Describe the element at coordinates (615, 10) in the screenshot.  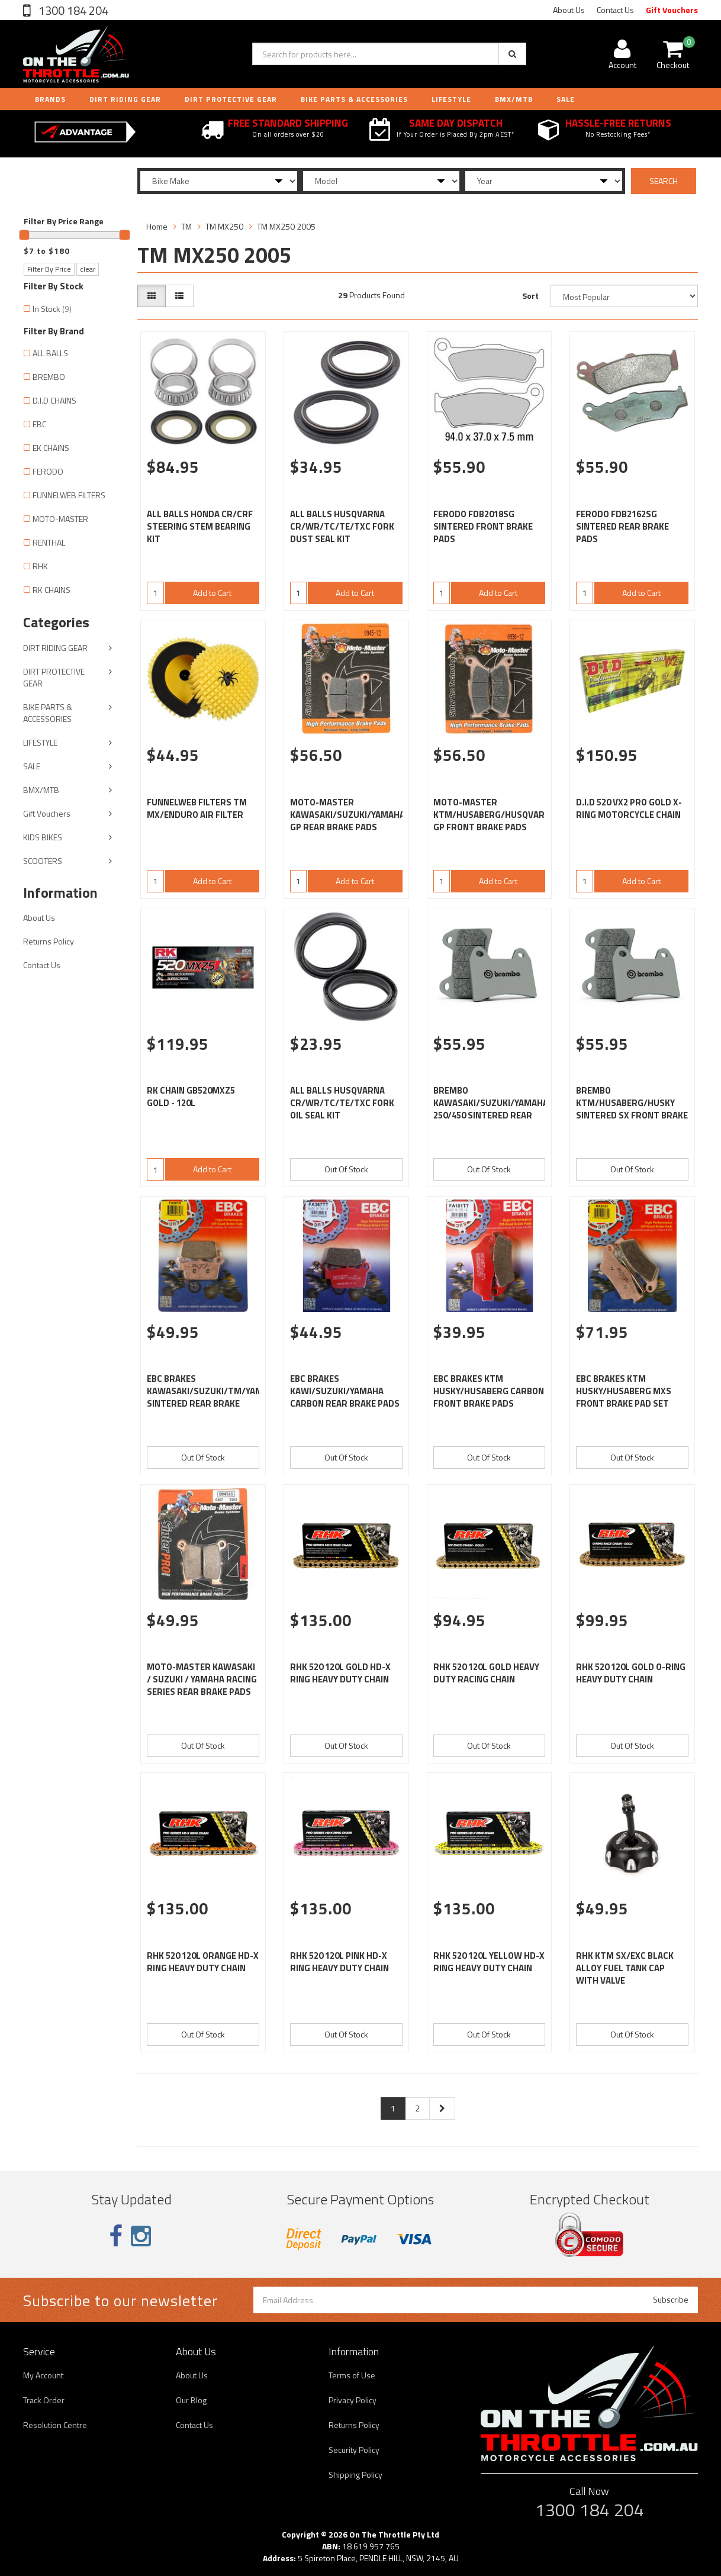
I see `Contact Us` at that location.